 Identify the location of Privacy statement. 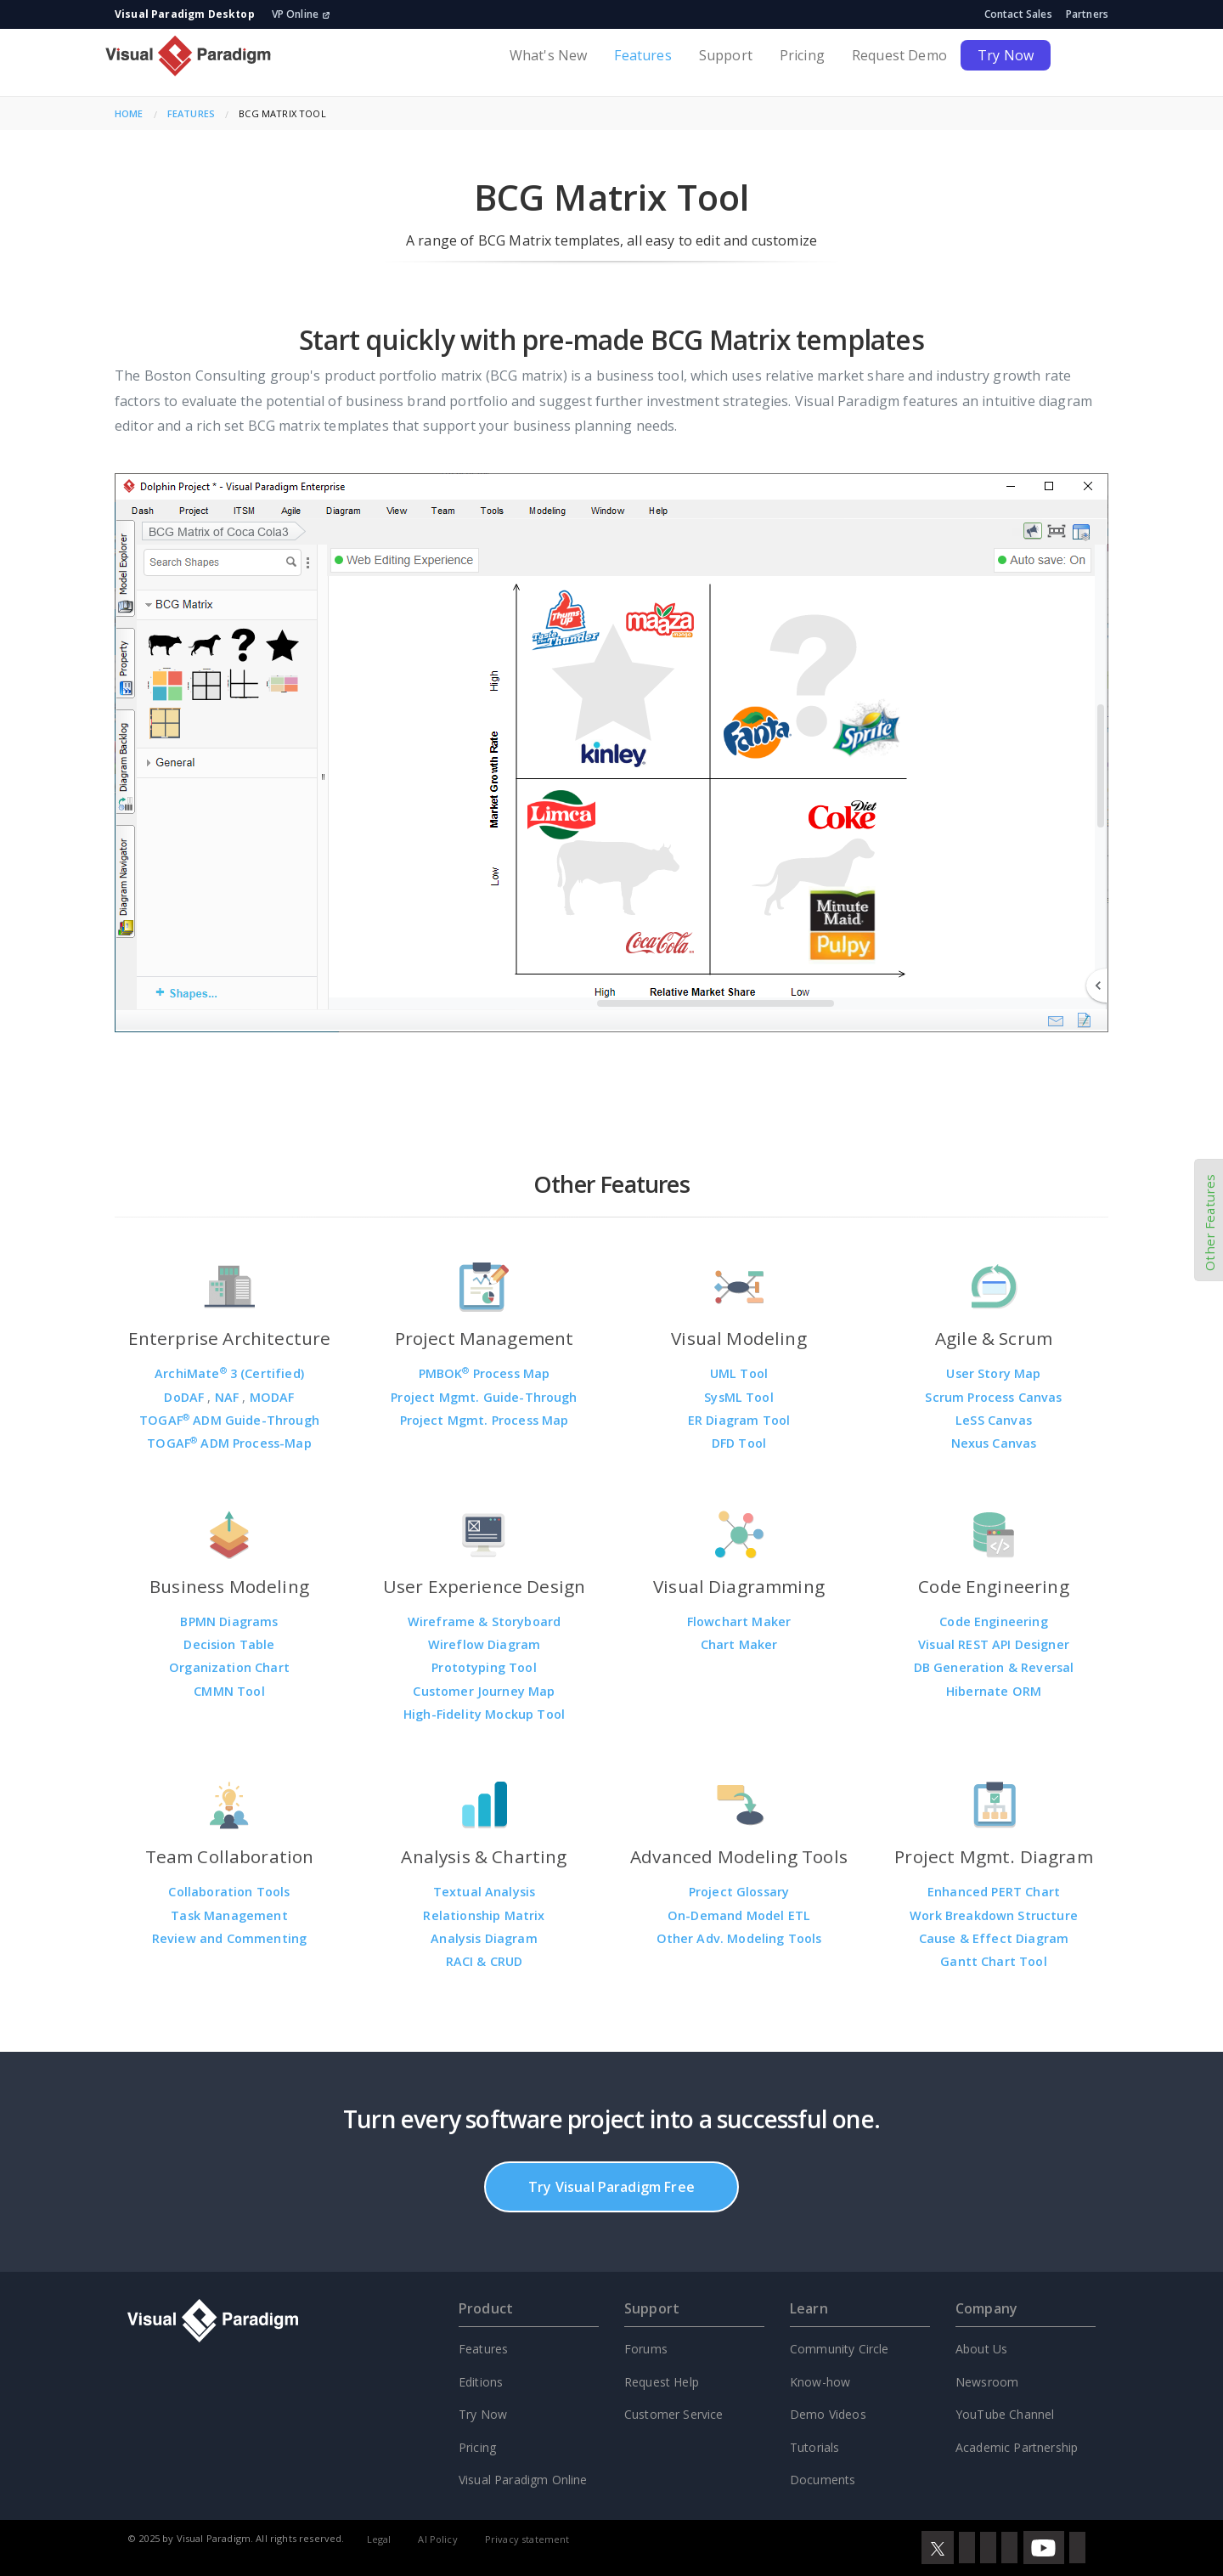
(527, 2539).